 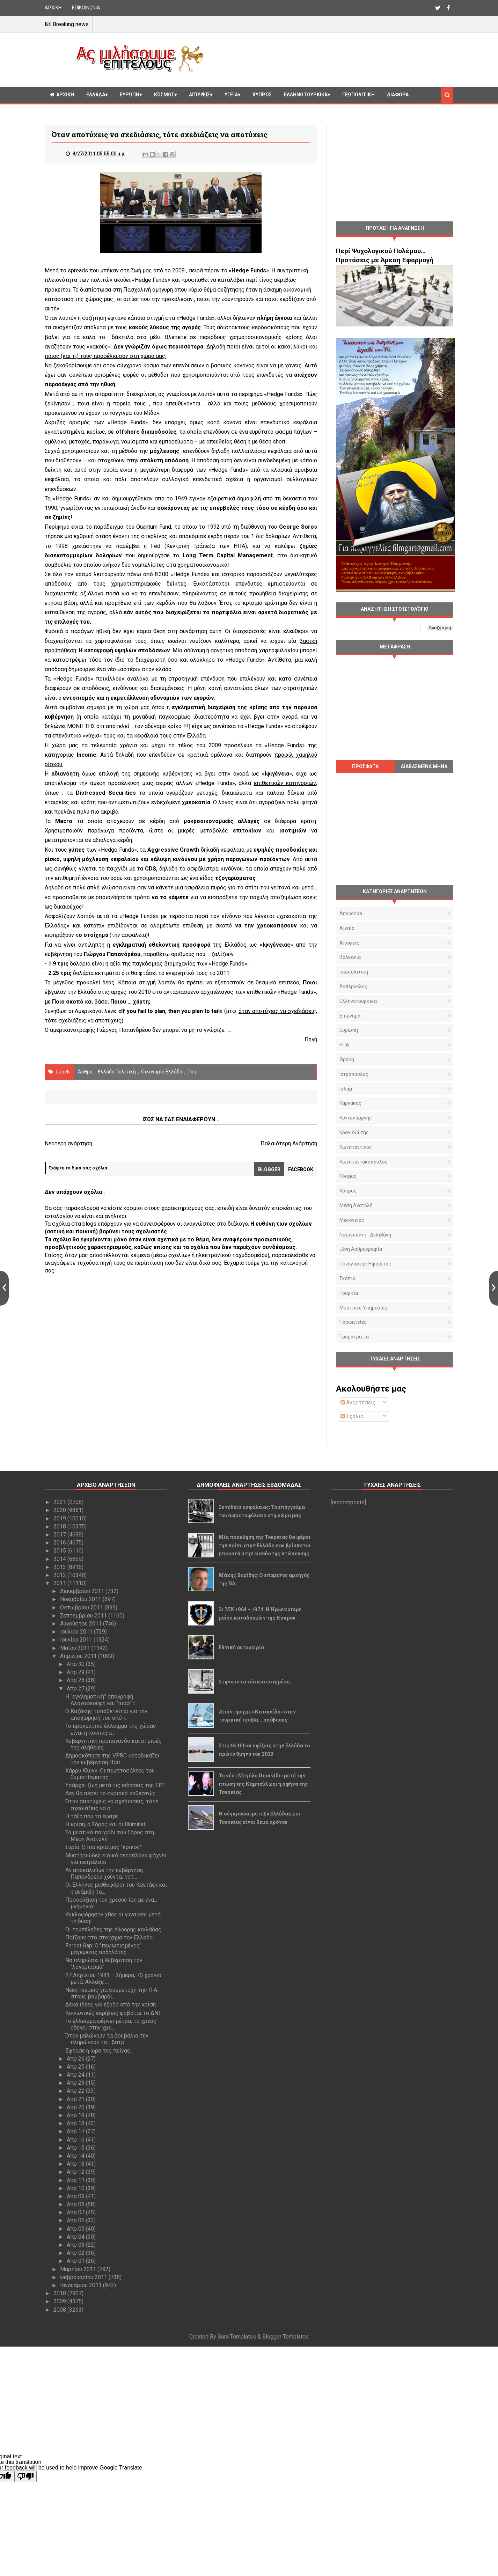 What do you see at coordinates (353, 1074) in the screenshot?
I see `Ιατρόπουλος` at bounding box center [353, 1074].